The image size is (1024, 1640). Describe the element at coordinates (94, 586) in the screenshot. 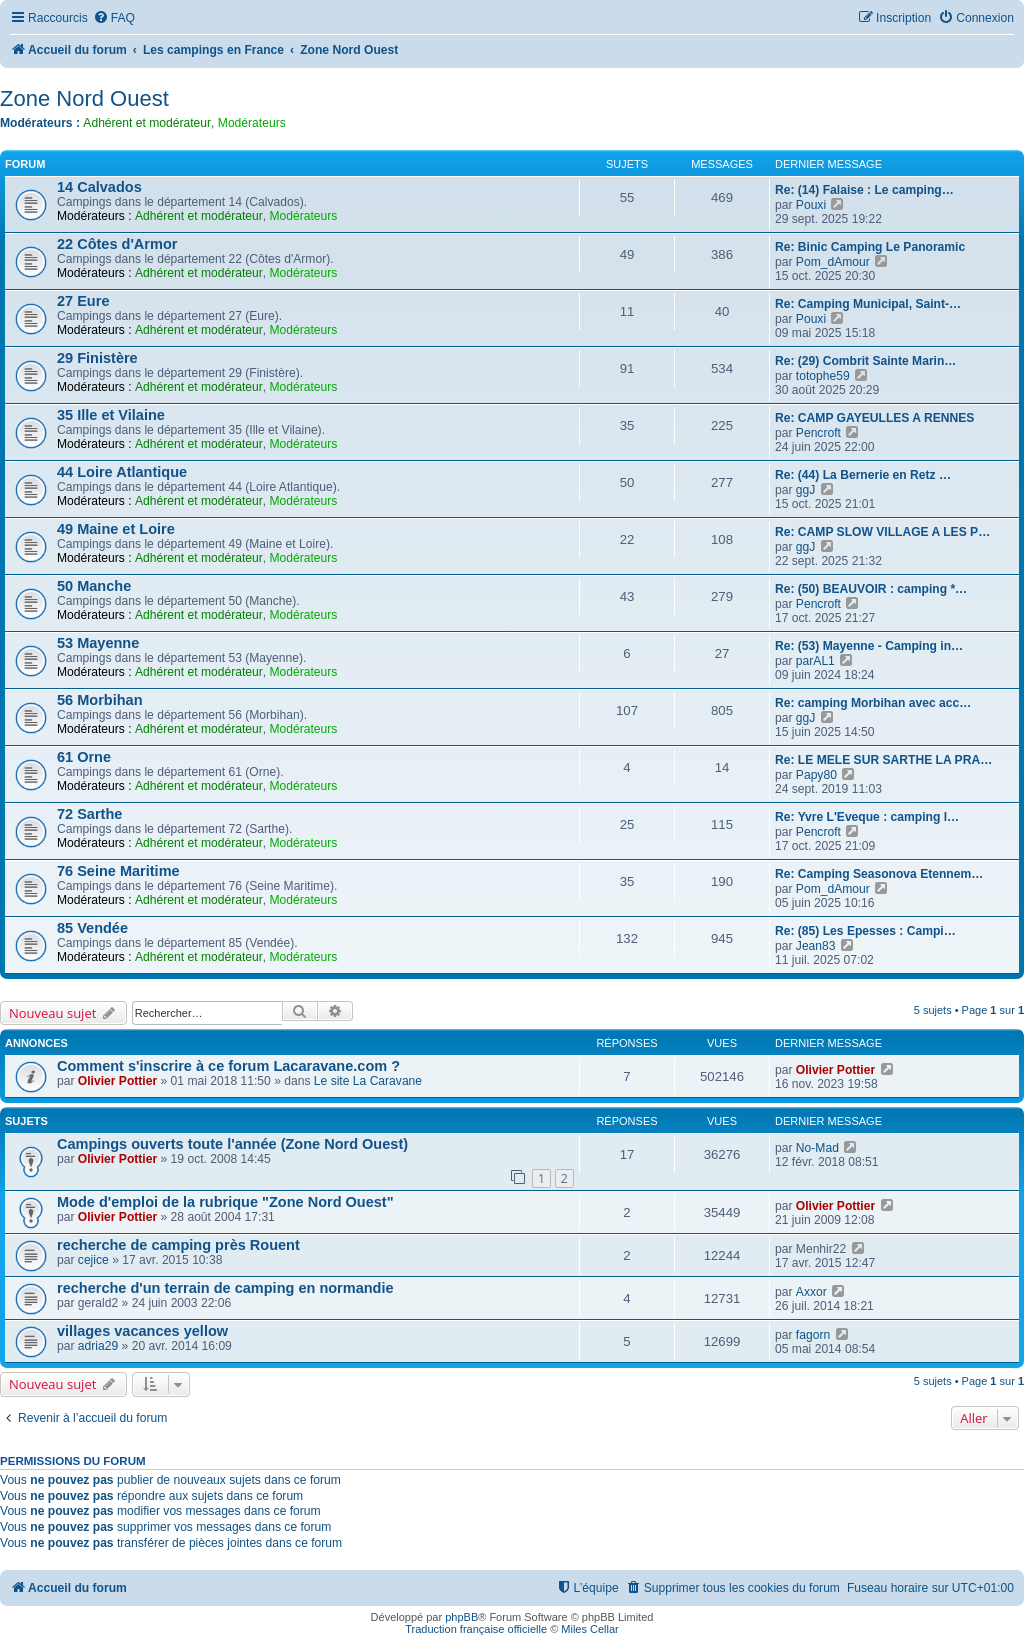

I see `50 Manche` at that location.